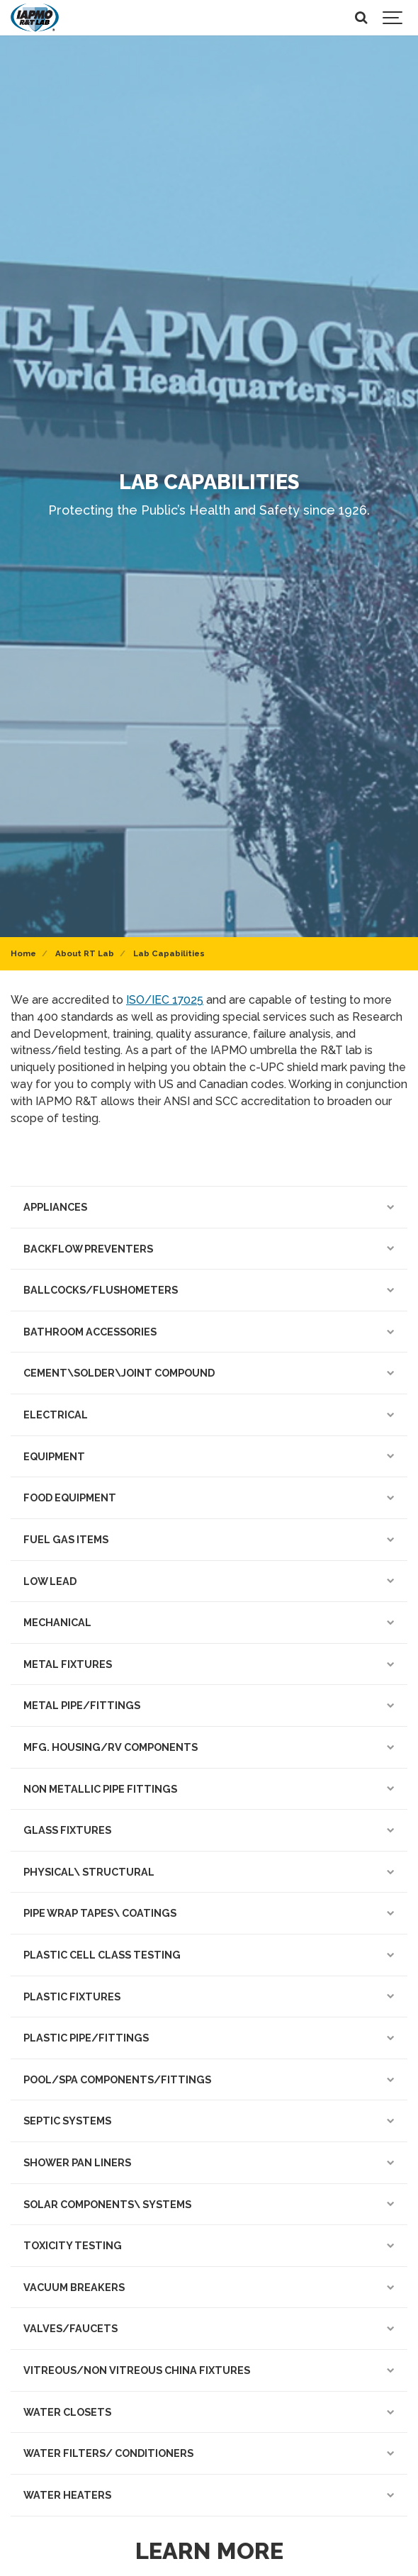 The height and width of the screenshot is (2576, 418). Describe the element at coordinates (209, 1249) in the screenshot. I see `BACKFLOW PREVENTERS` at that location.